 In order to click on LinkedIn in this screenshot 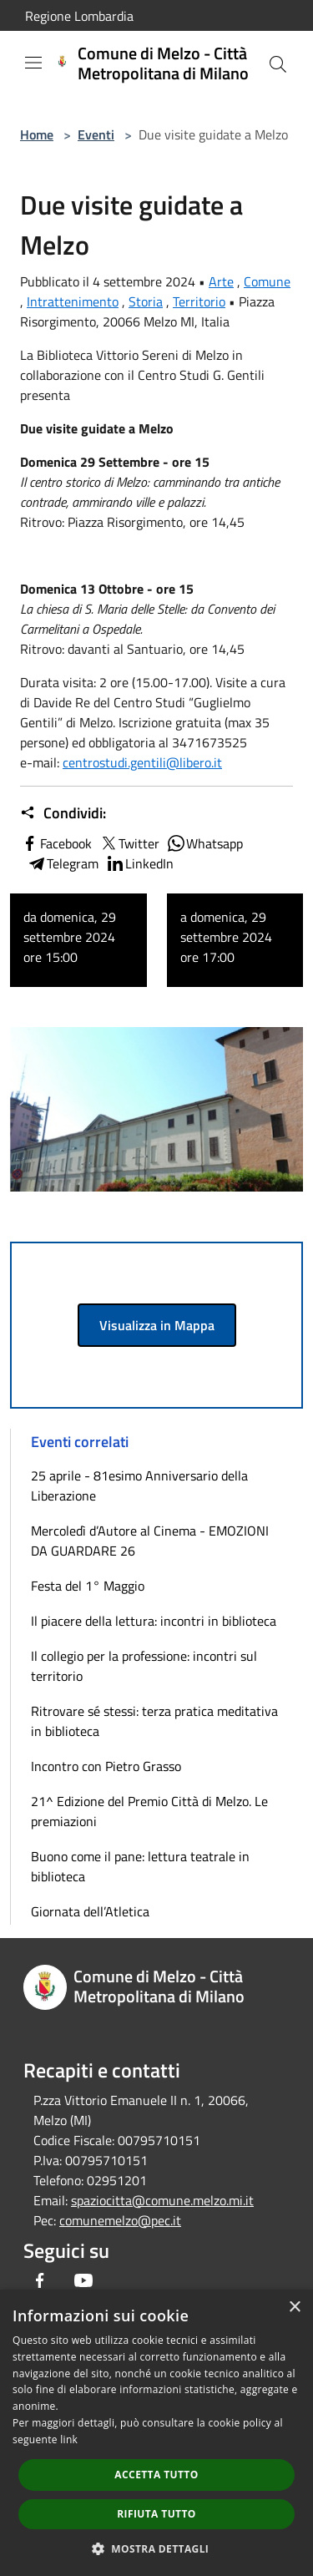, I will do `click(139, 863)`.